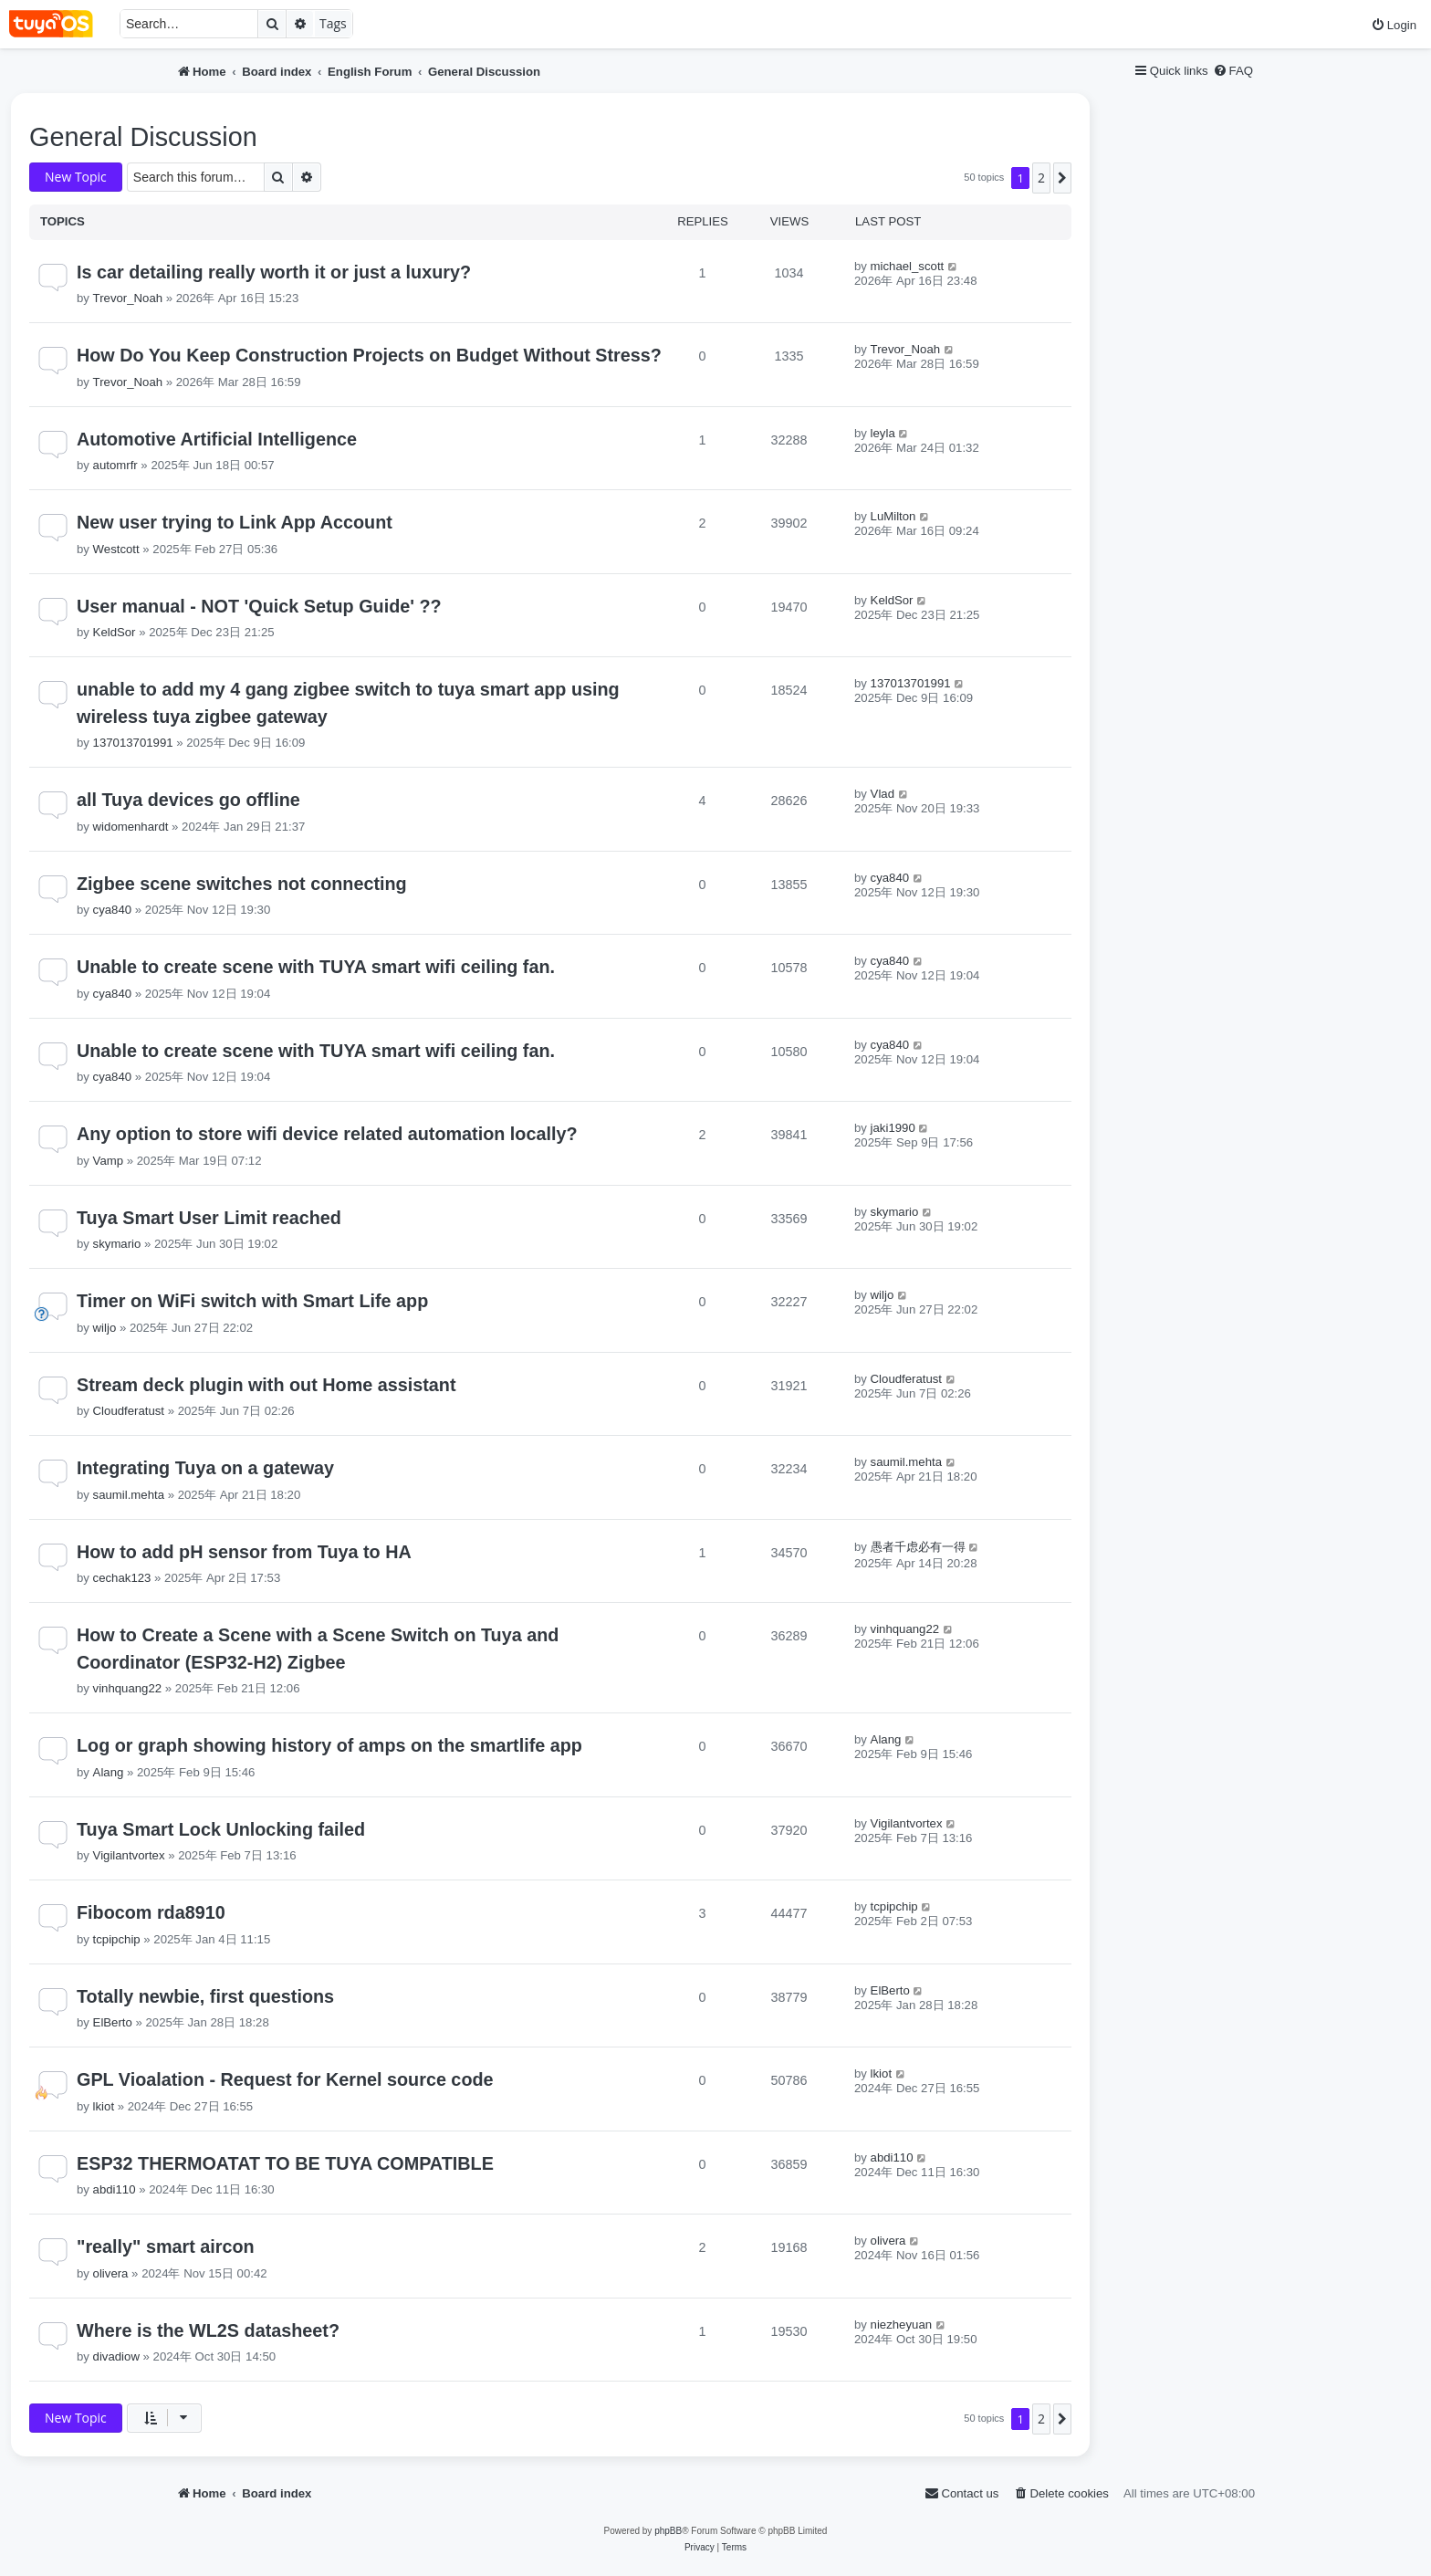  Describe the element at coordinates (1041, 177) in the screenshot. I see `2 [button]` at that location.